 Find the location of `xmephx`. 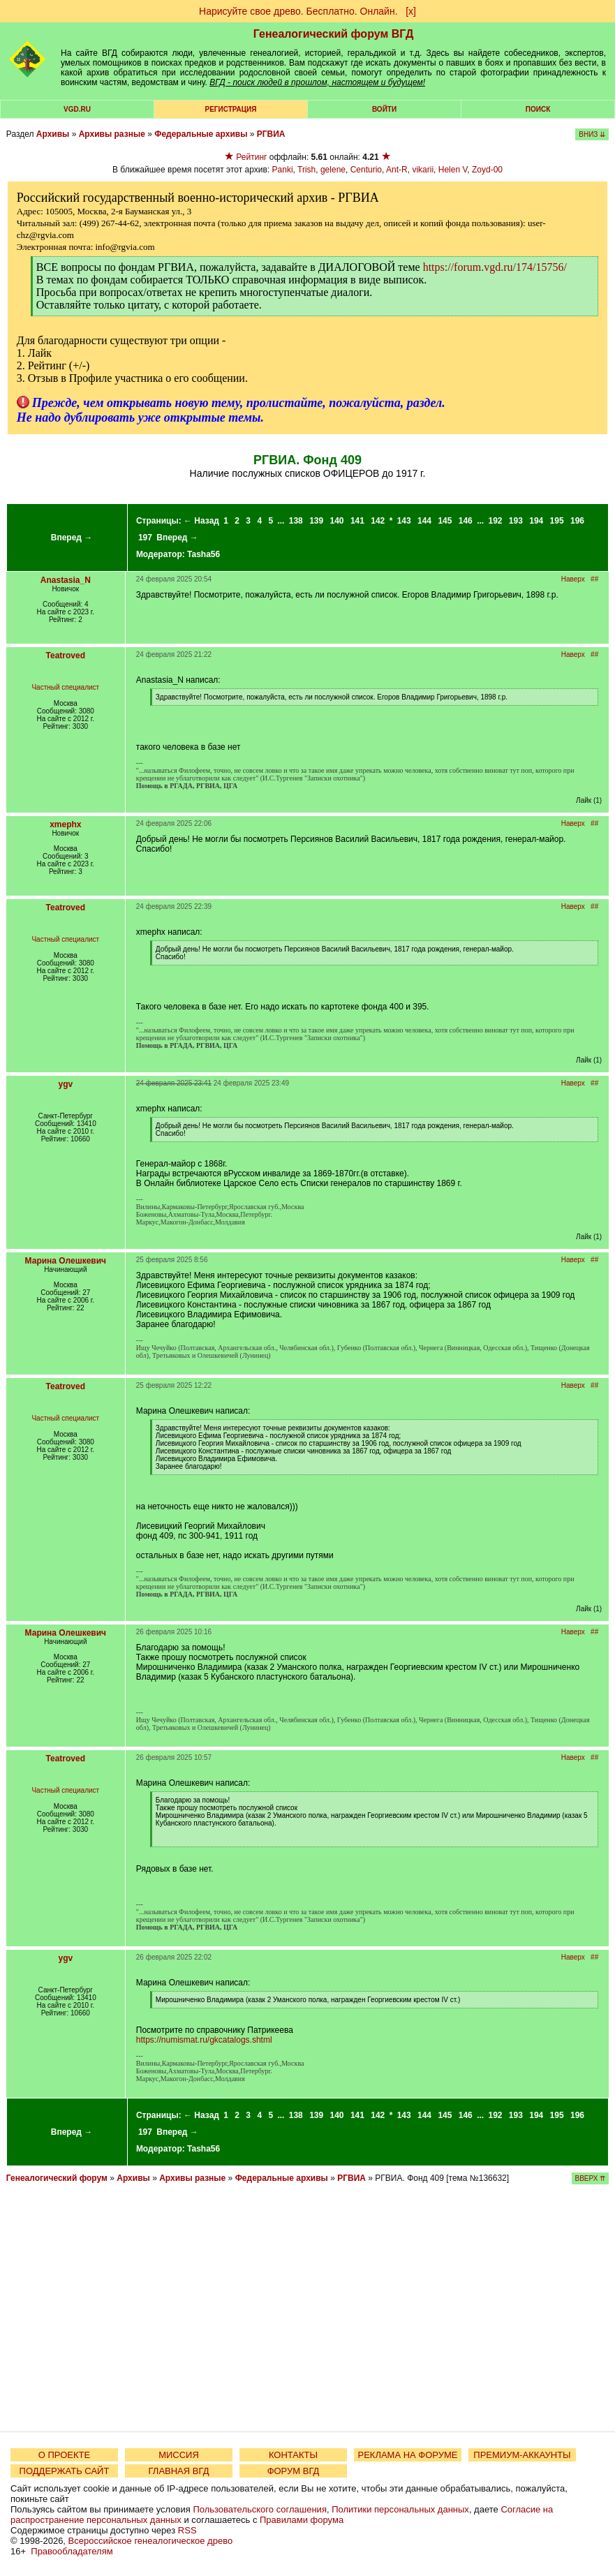

xmephx is located at coordinates (65, 824).